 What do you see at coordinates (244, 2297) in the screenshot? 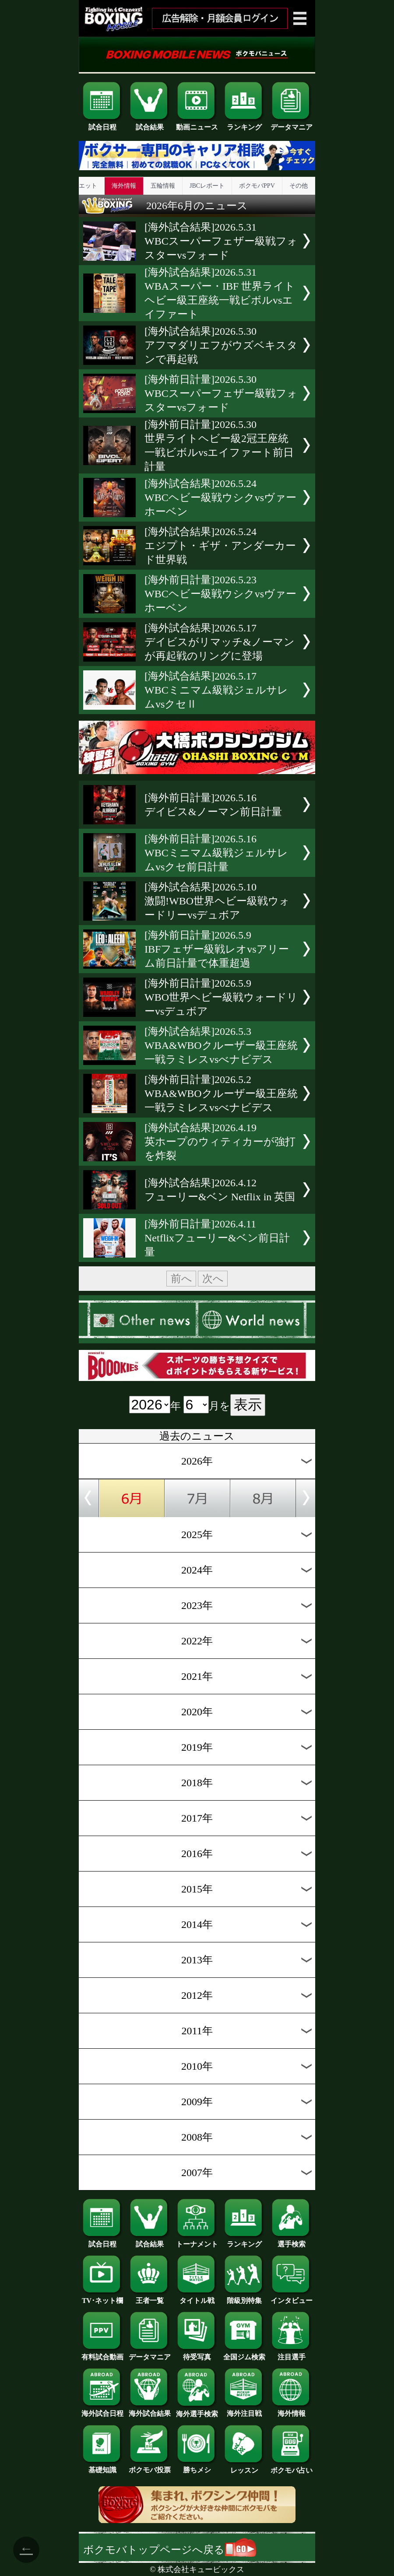
I see `階級別特集` at bounding box center [244, 2297].